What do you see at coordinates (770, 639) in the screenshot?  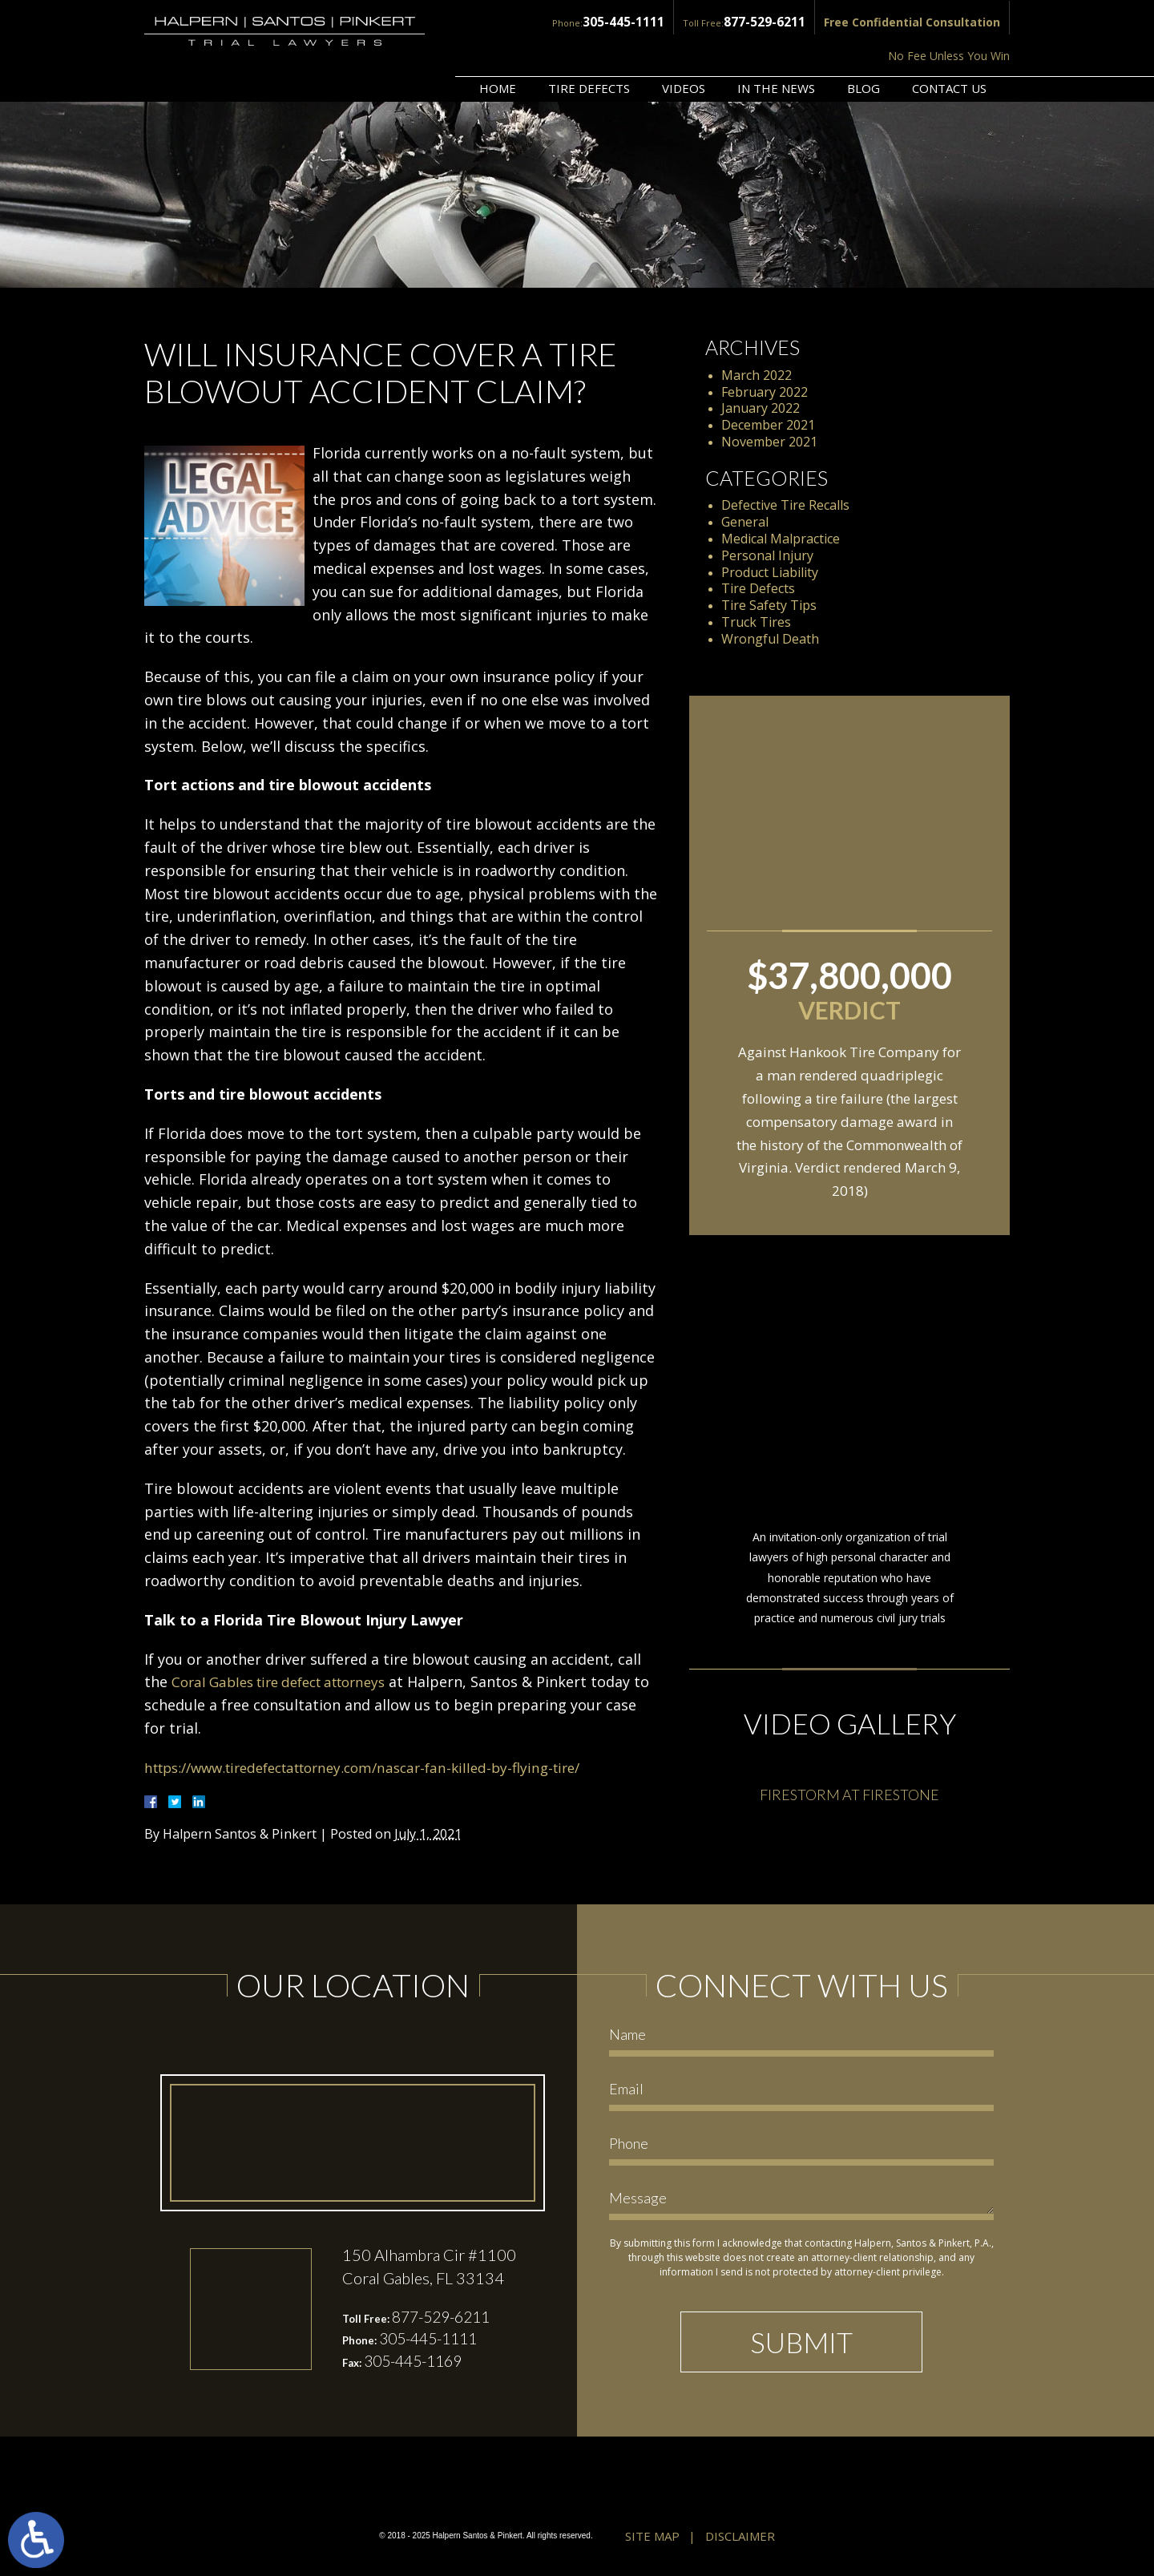 I see `Wrongful Death` at bounding box center [770, 639].